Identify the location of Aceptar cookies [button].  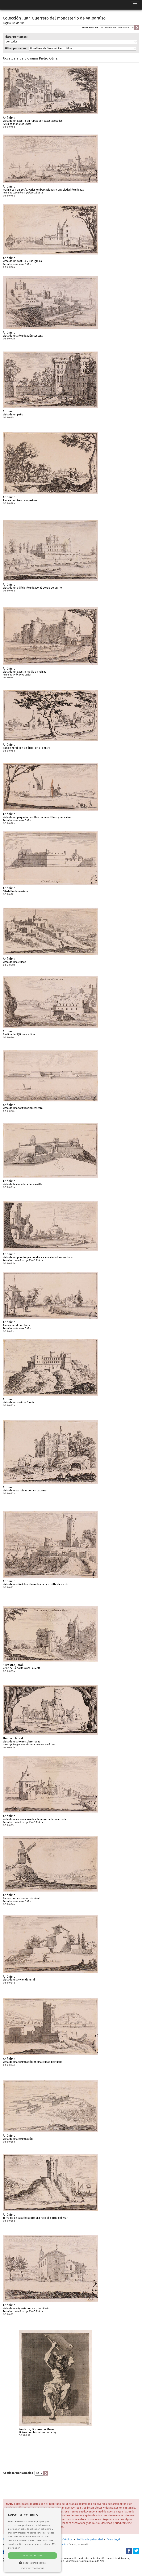
(32, 2555).